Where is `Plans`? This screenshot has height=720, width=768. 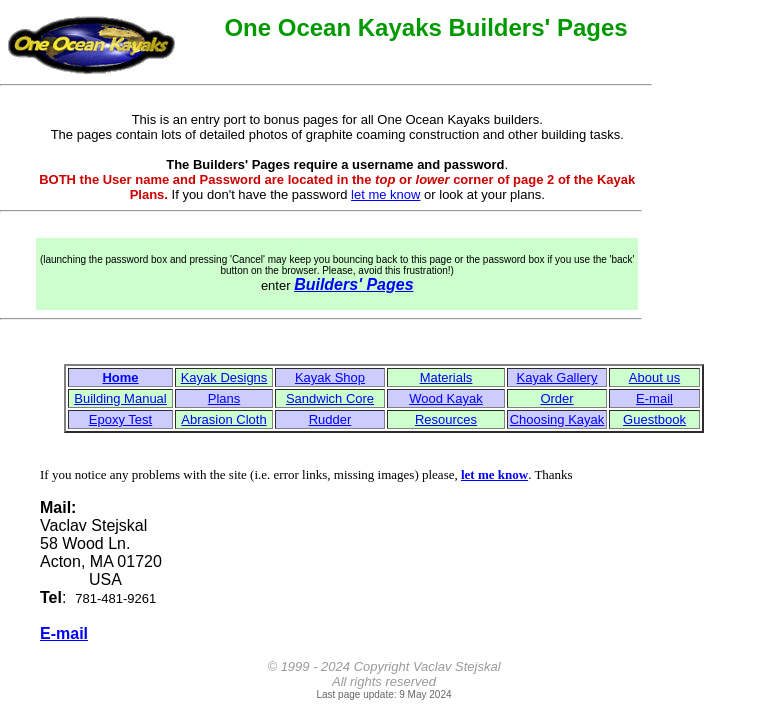 Plans is located at coordinates (224, 398).